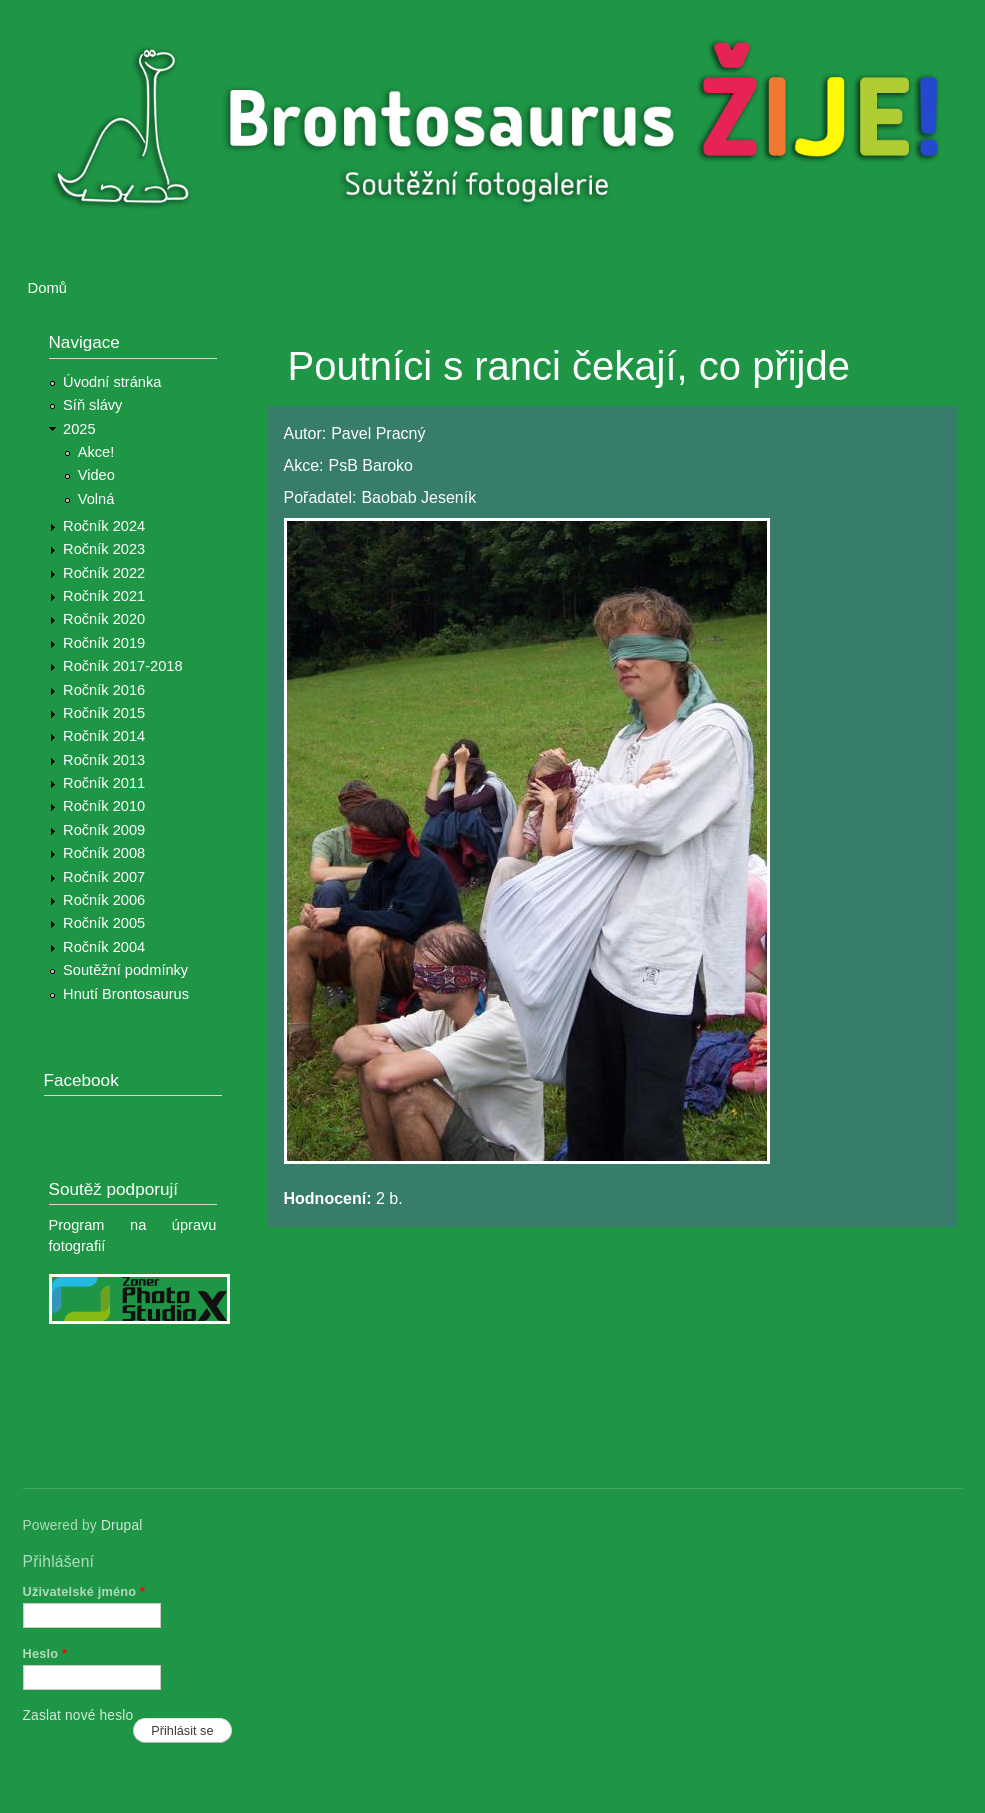 This screenshot has height=1813, width=985. What do you see at coordinates (104, 643) in the screenshot?
I see `Ročník 2019` at bounding box center [104, 643].